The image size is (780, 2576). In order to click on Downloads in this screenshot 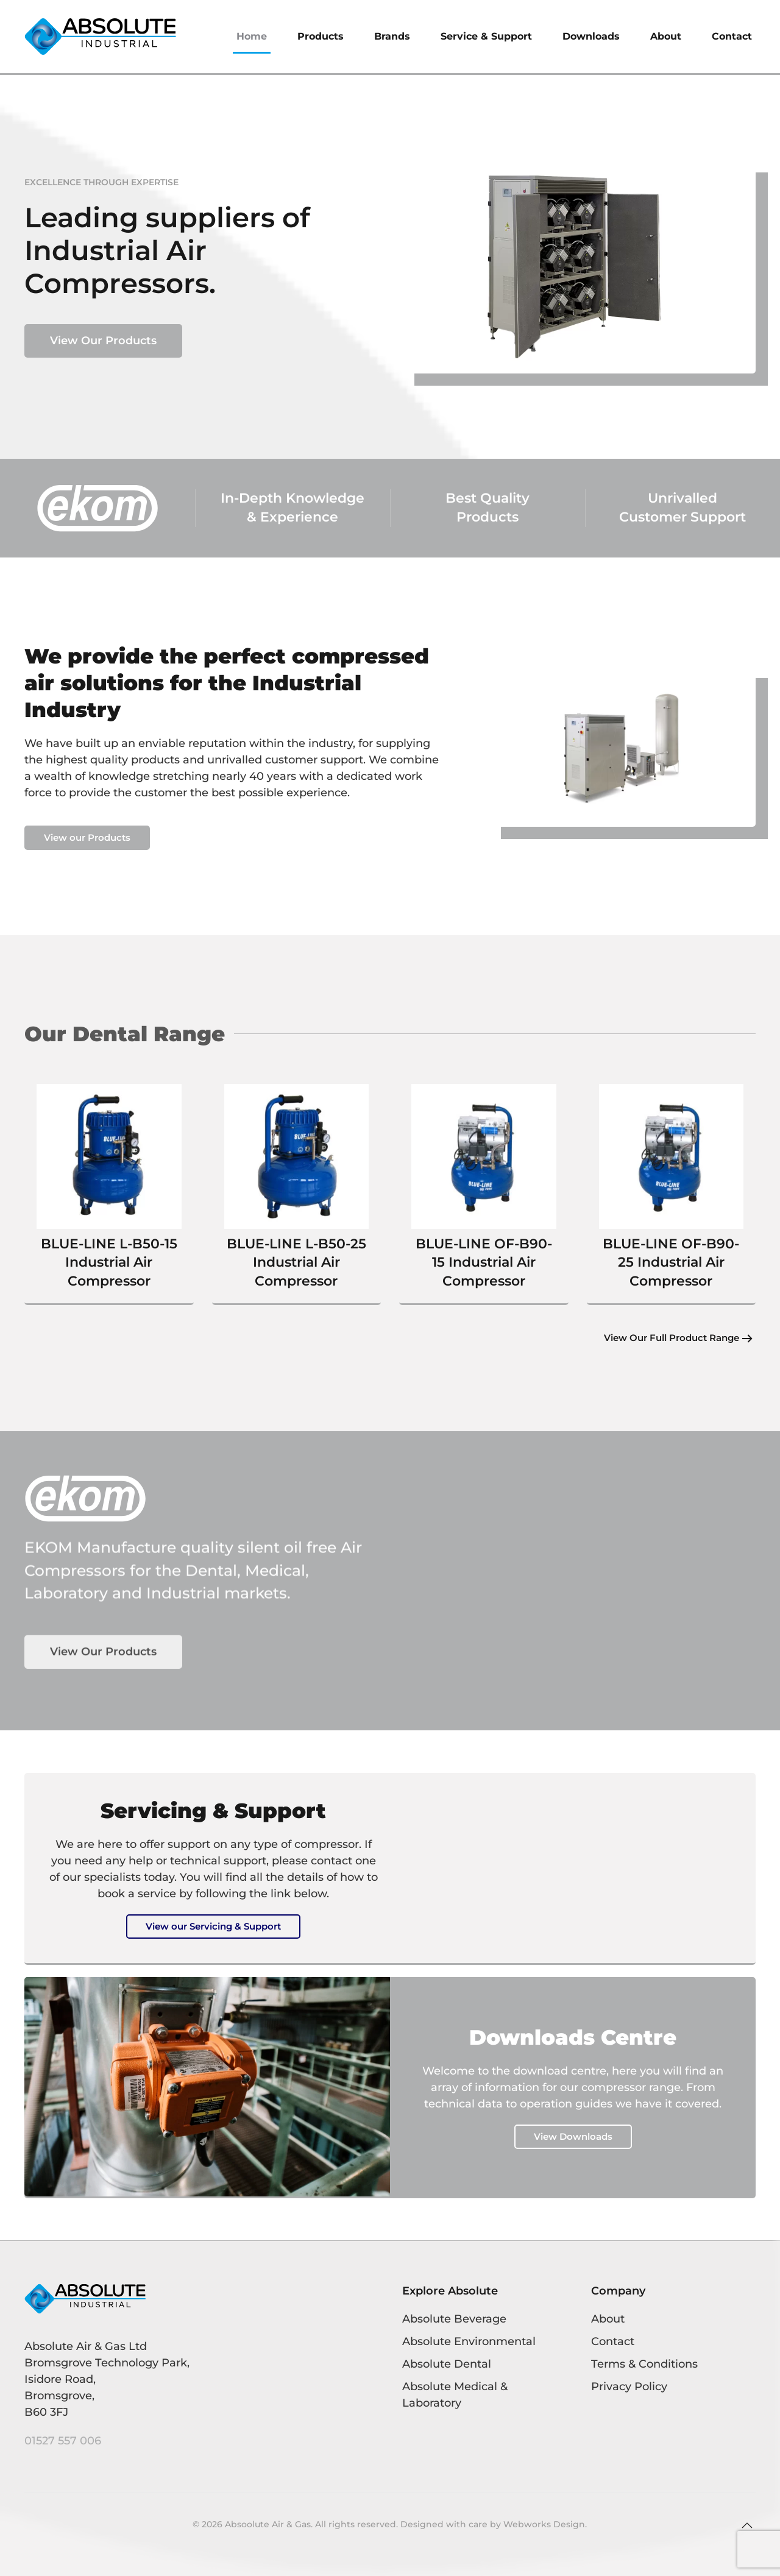, I will do `click(591, 36)`.